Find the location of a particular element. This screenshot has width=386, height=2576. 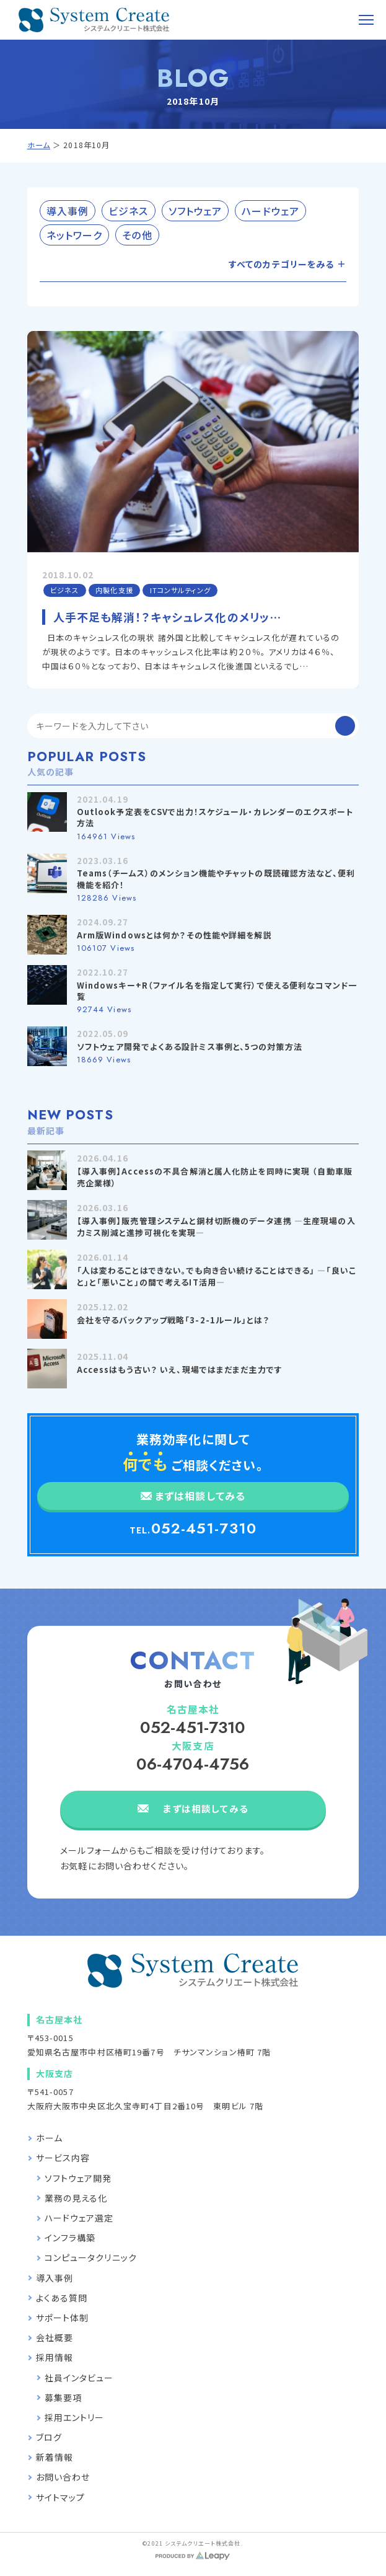

Arm版Windowsとは何か？その性能や詳細を解説 is located at coordinates (174, 935).